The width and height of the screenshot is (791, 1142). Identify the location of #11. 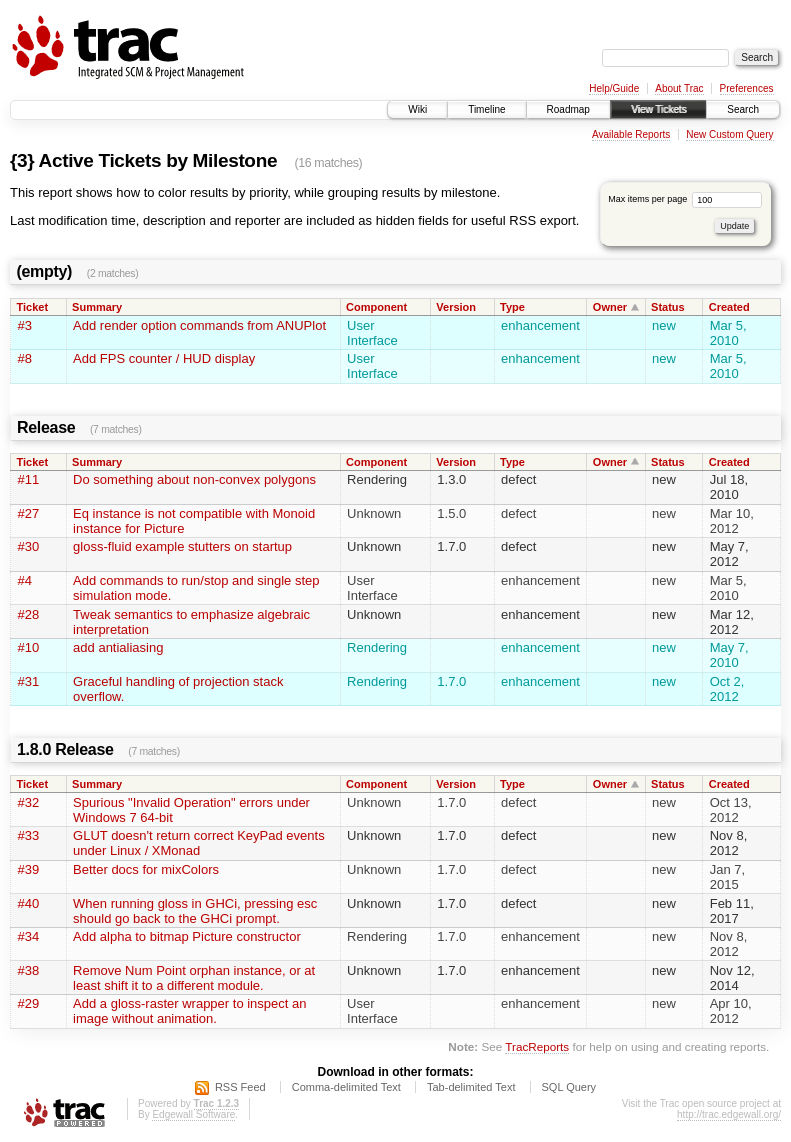
(29, 479).